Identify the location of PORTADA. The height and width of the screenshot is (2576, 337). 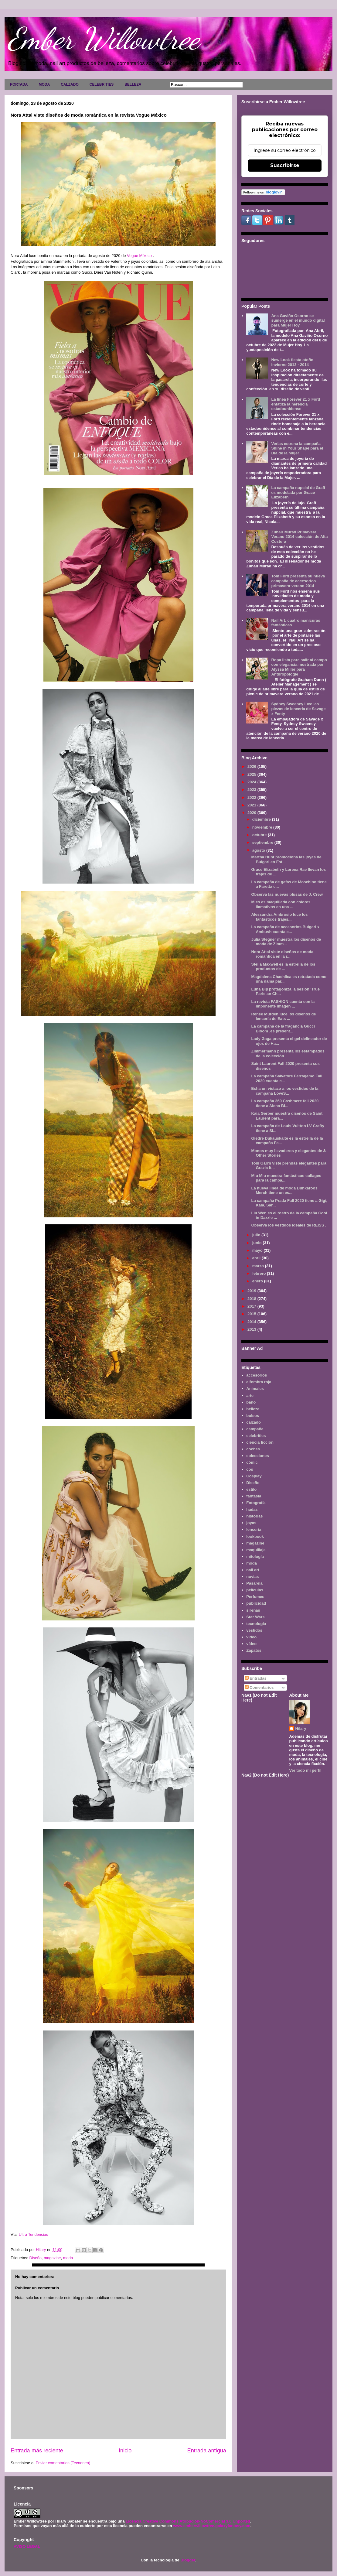
(19, 84).